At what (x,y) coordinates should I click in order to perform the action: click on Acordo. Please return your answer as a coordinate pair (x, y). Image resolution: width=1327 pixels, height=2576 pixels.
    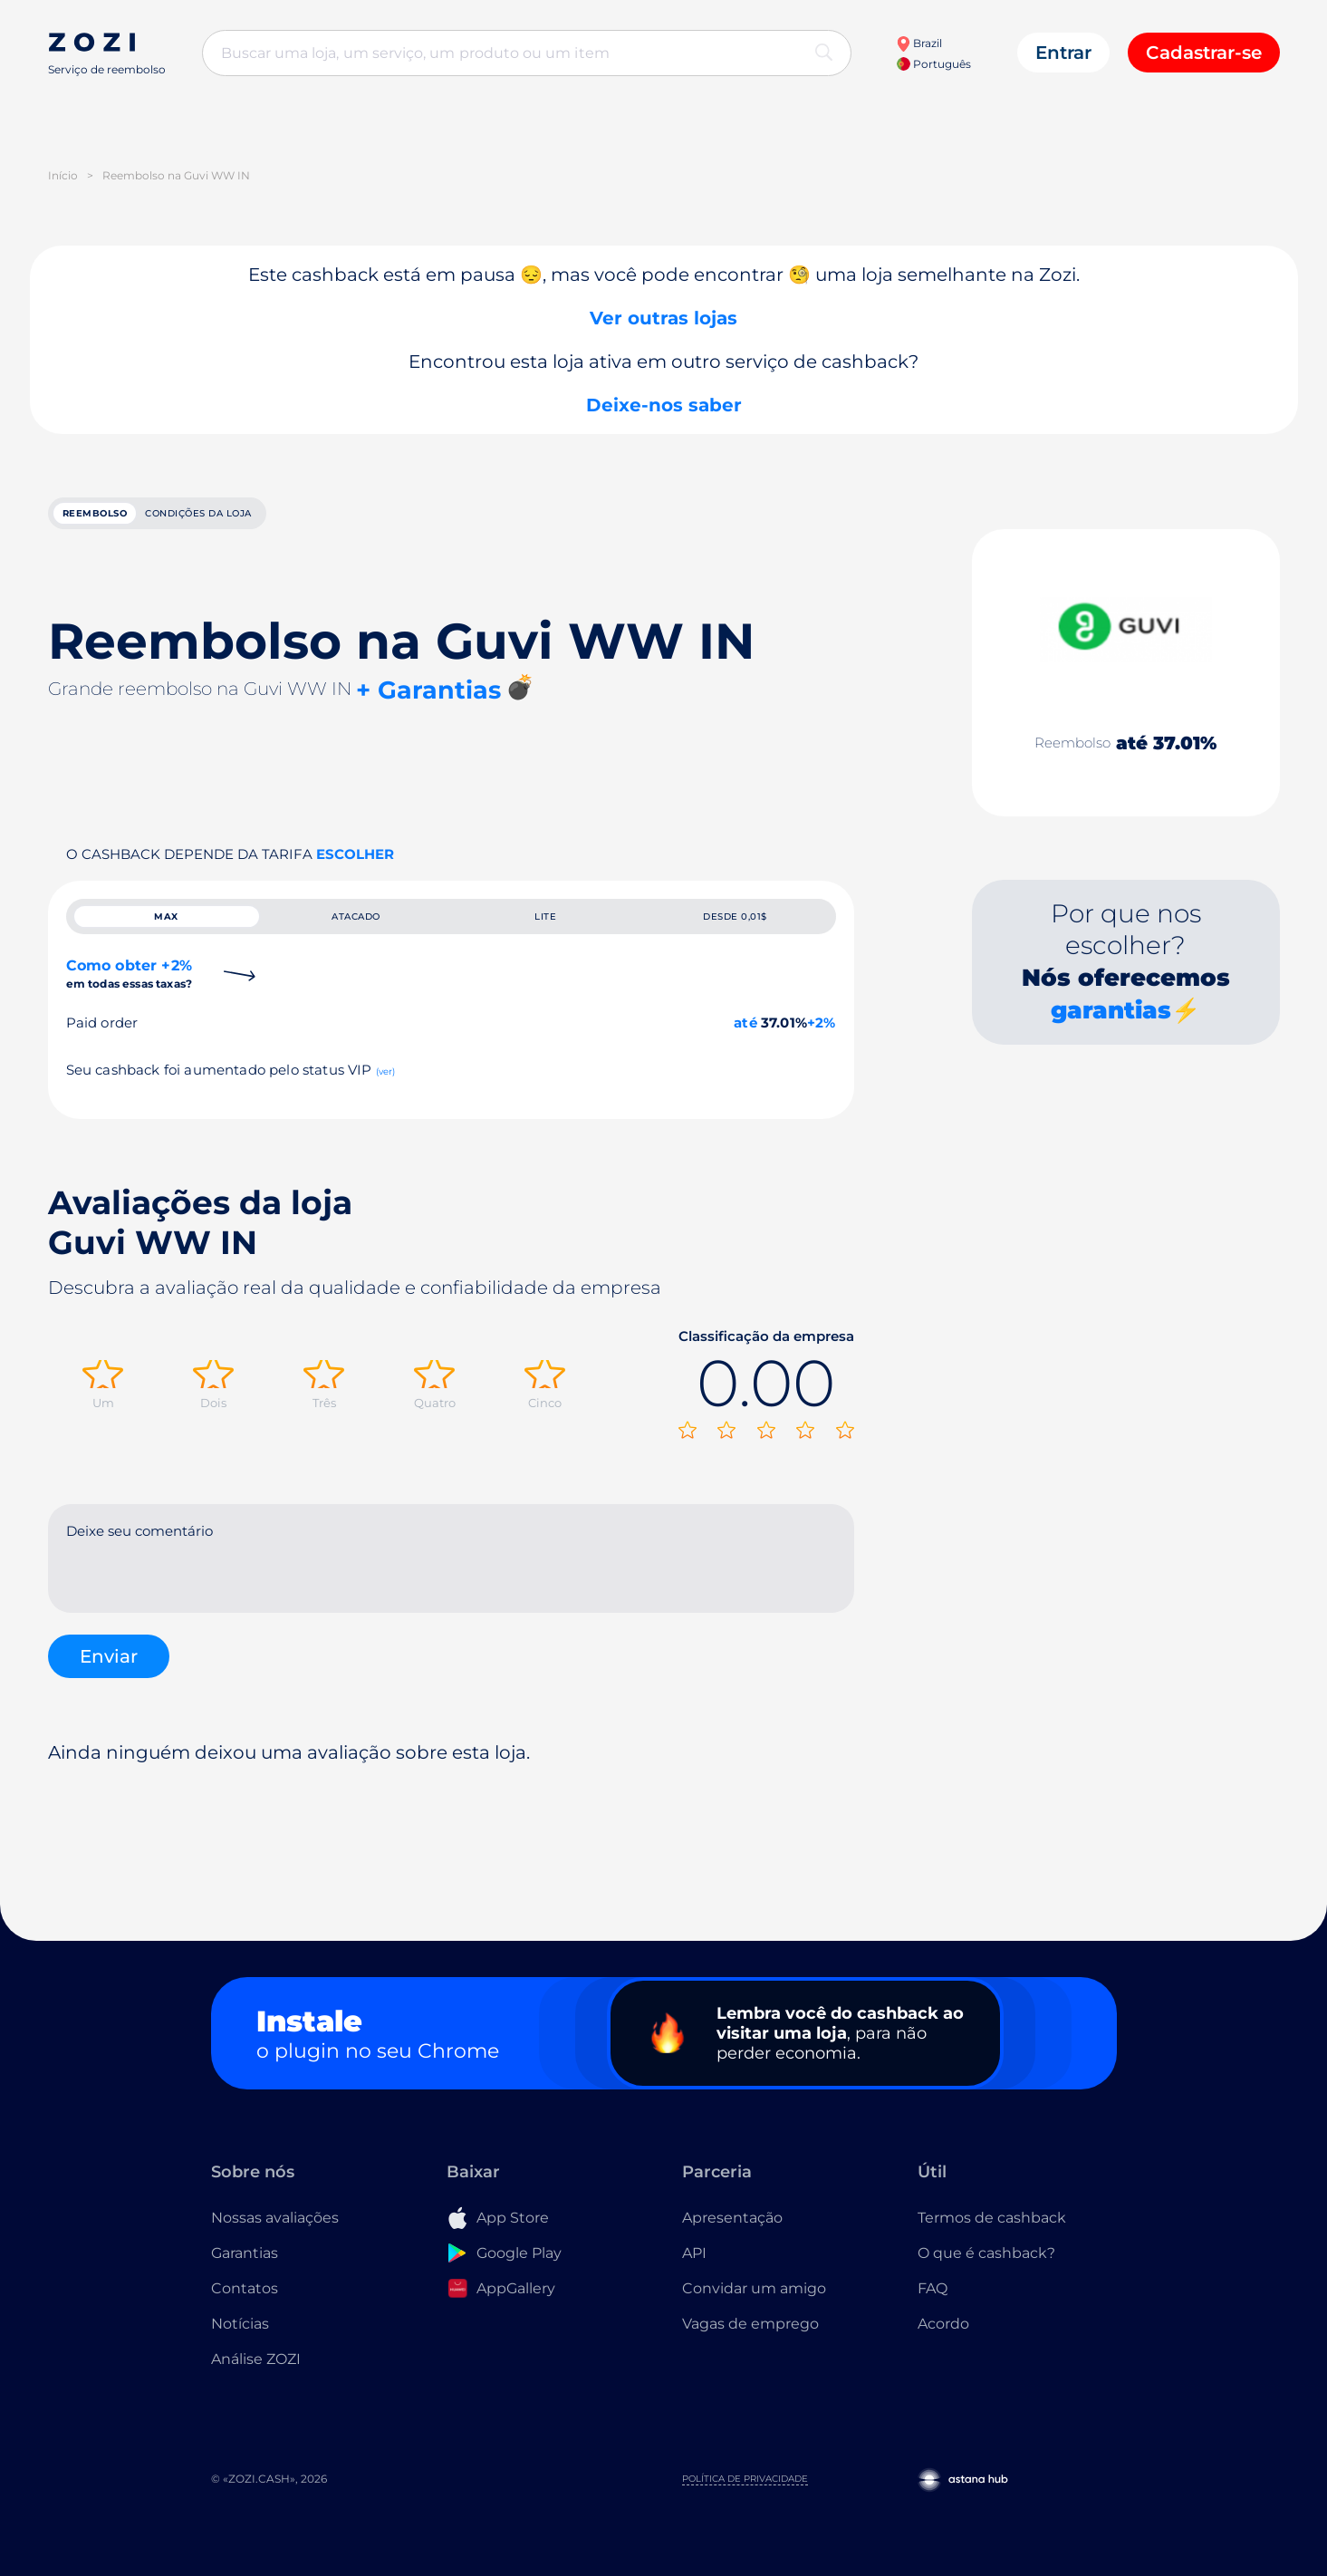
    Looking at the image, I should click on (943, 2337).